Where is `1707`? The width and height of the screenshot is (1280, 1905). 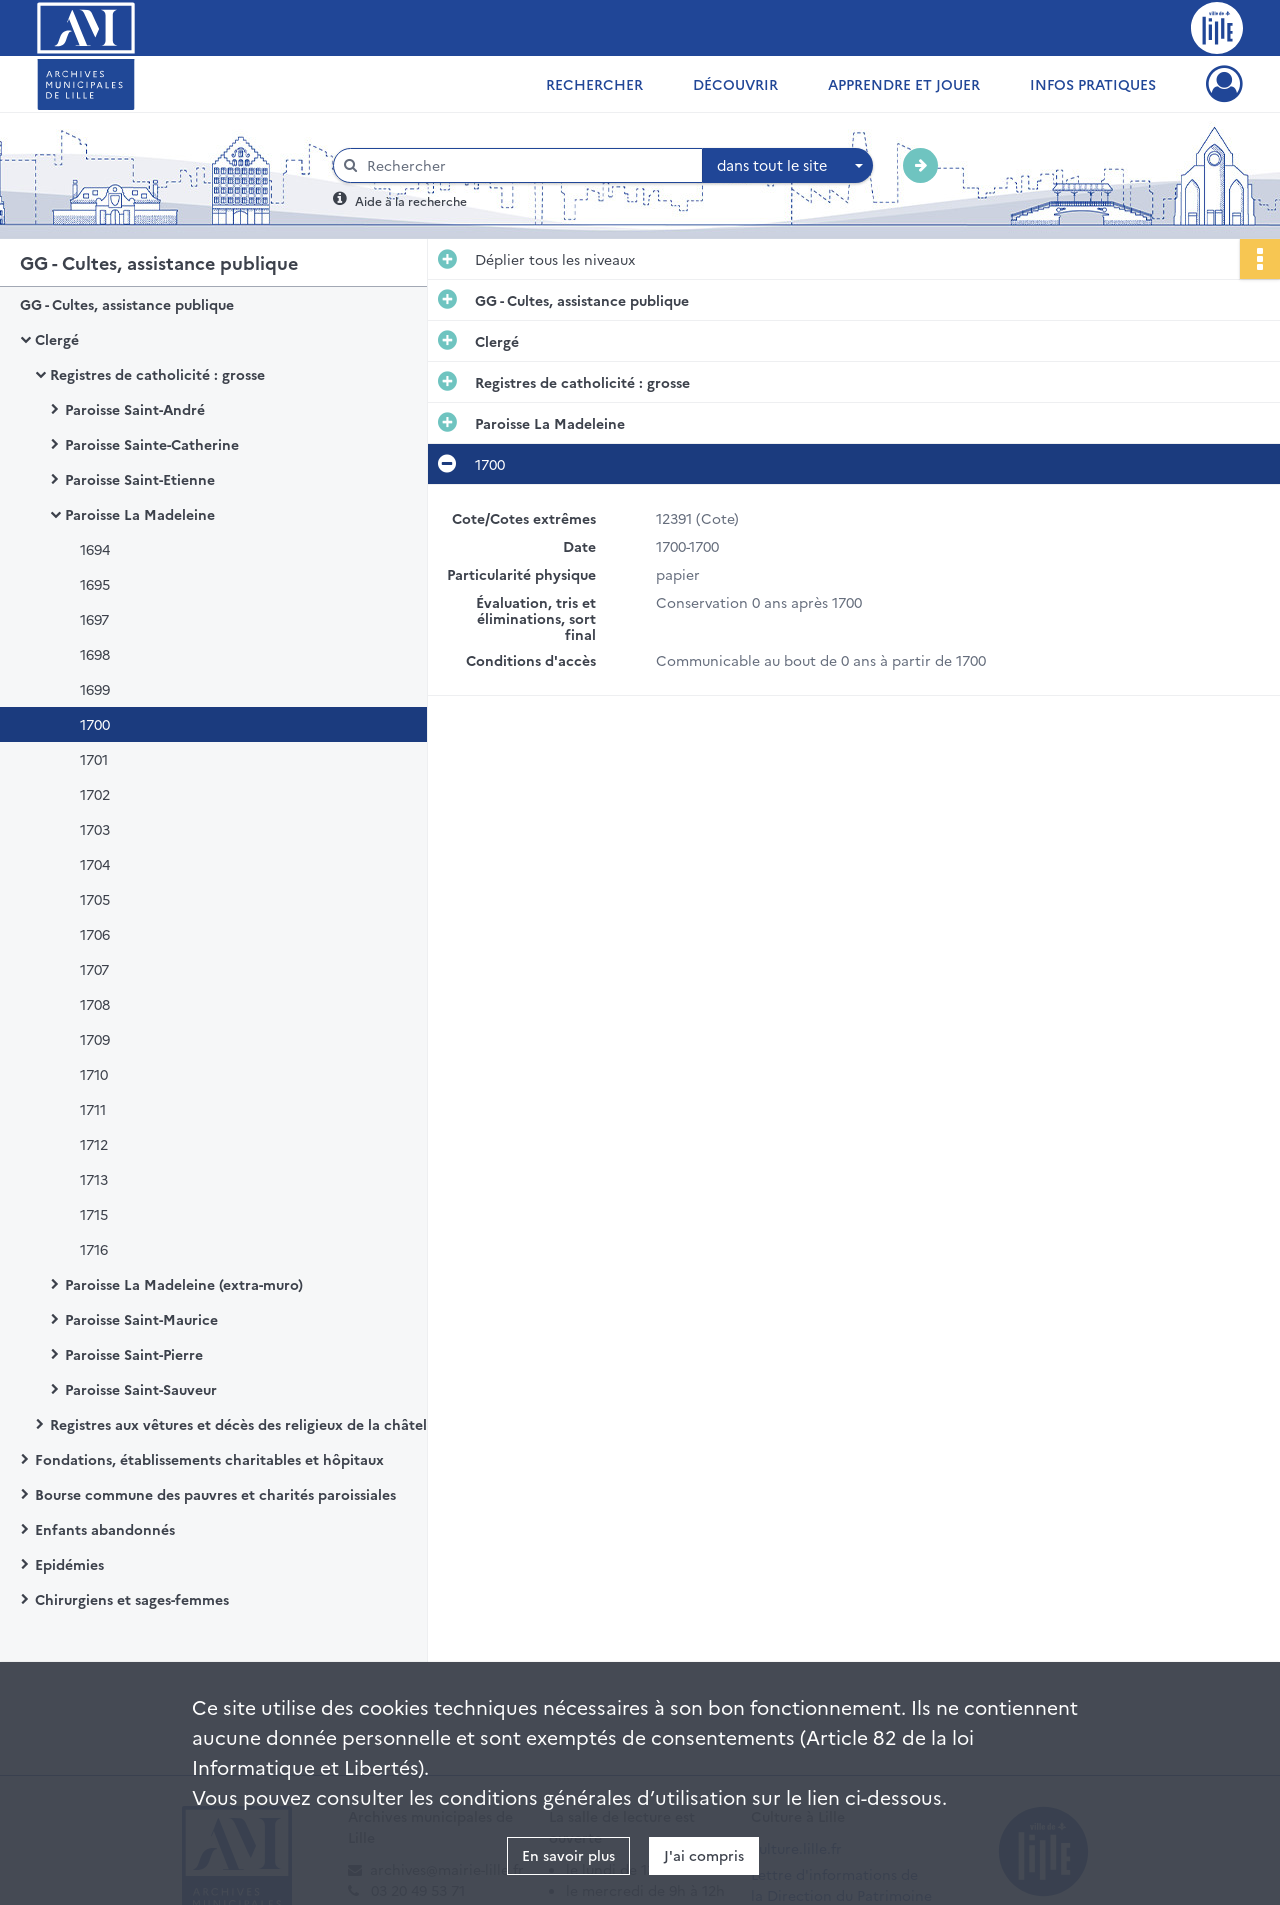
1707 is located at coordinates (94, 969).